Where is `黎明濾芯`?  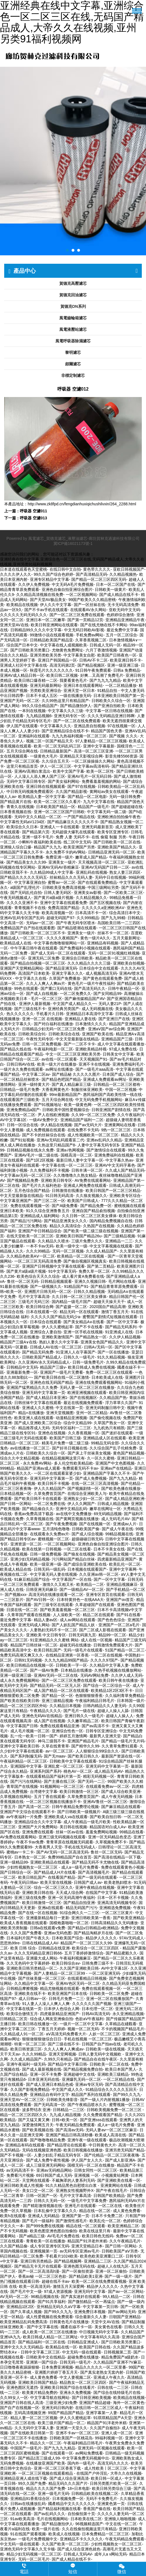 黎明濾芯 is located at coordinates (73, 352).